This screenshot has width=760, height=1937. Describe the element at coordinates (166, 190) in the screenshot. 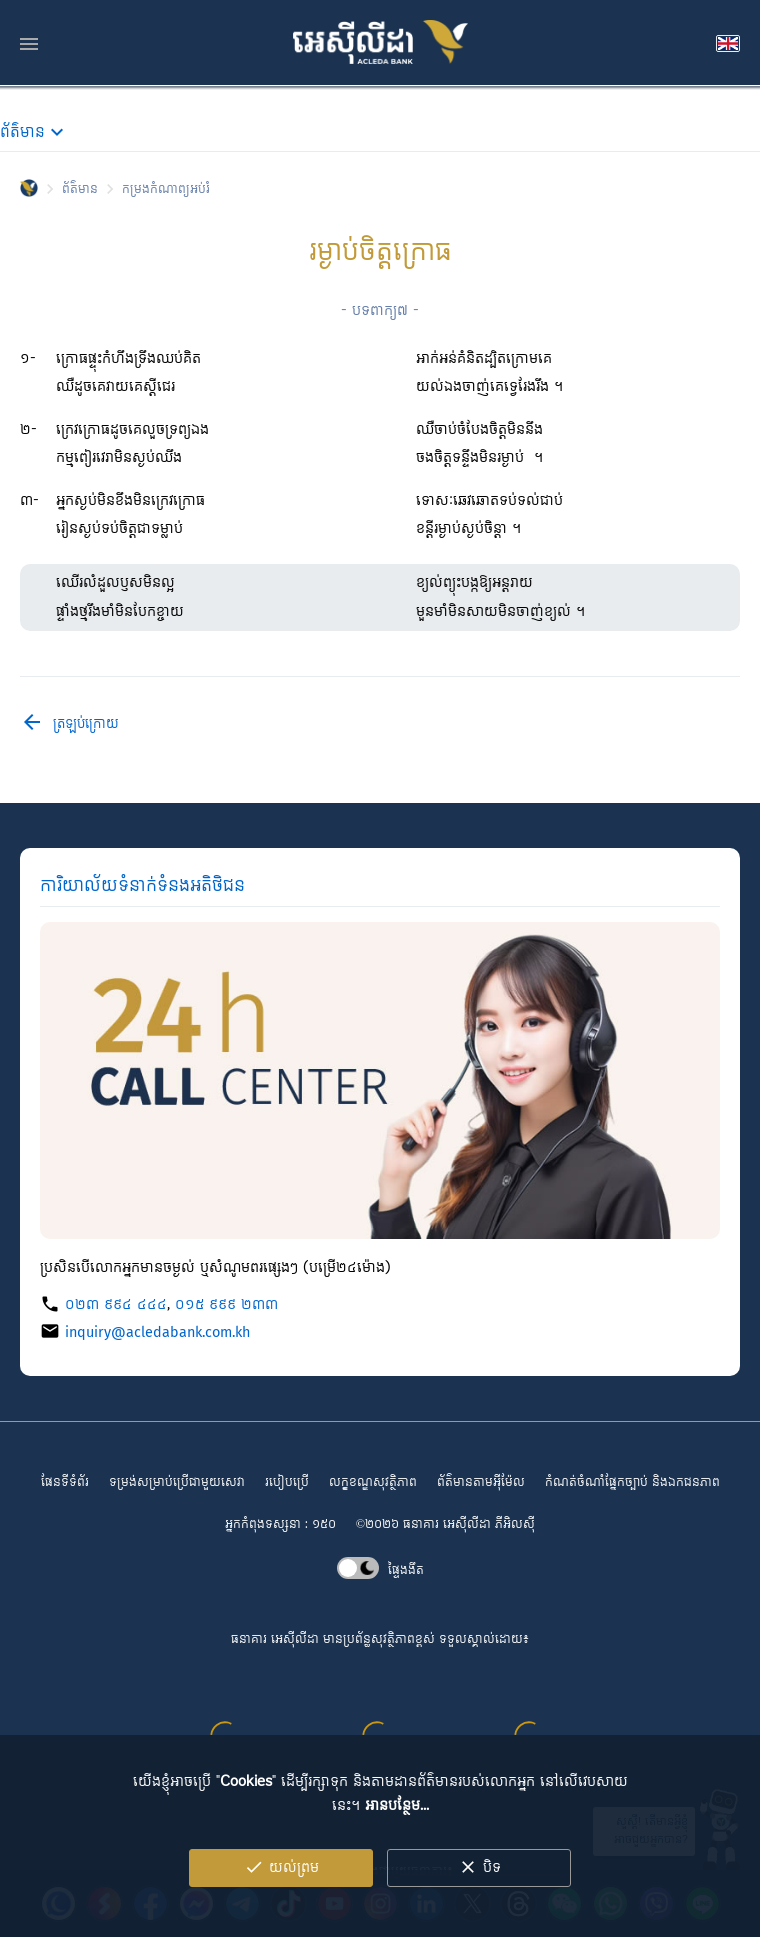

I see `កម្រង​កំណាព្យ​អប់រំ` at that location.